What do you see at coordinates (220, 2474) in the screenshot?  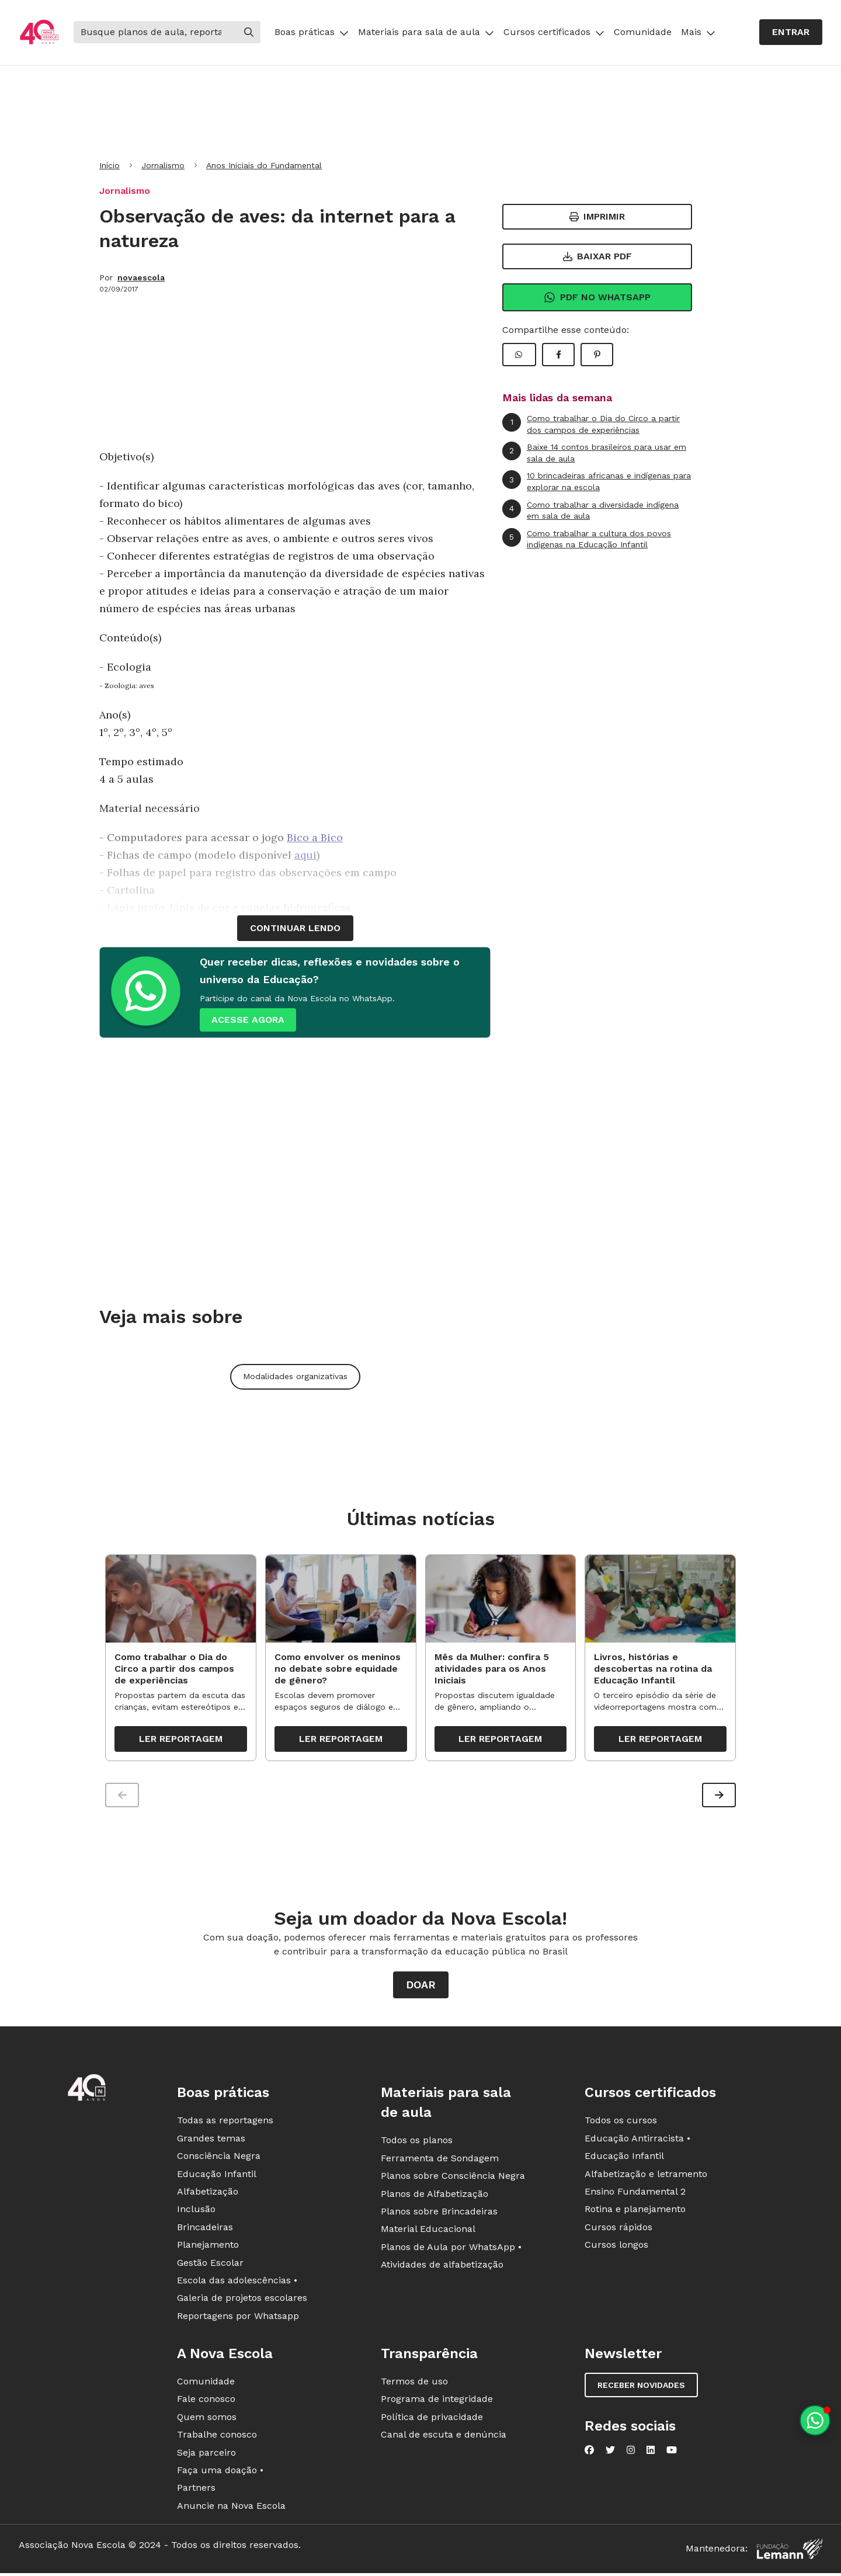 I see `Faça uma doação •` at bounding box center [220, 2474].